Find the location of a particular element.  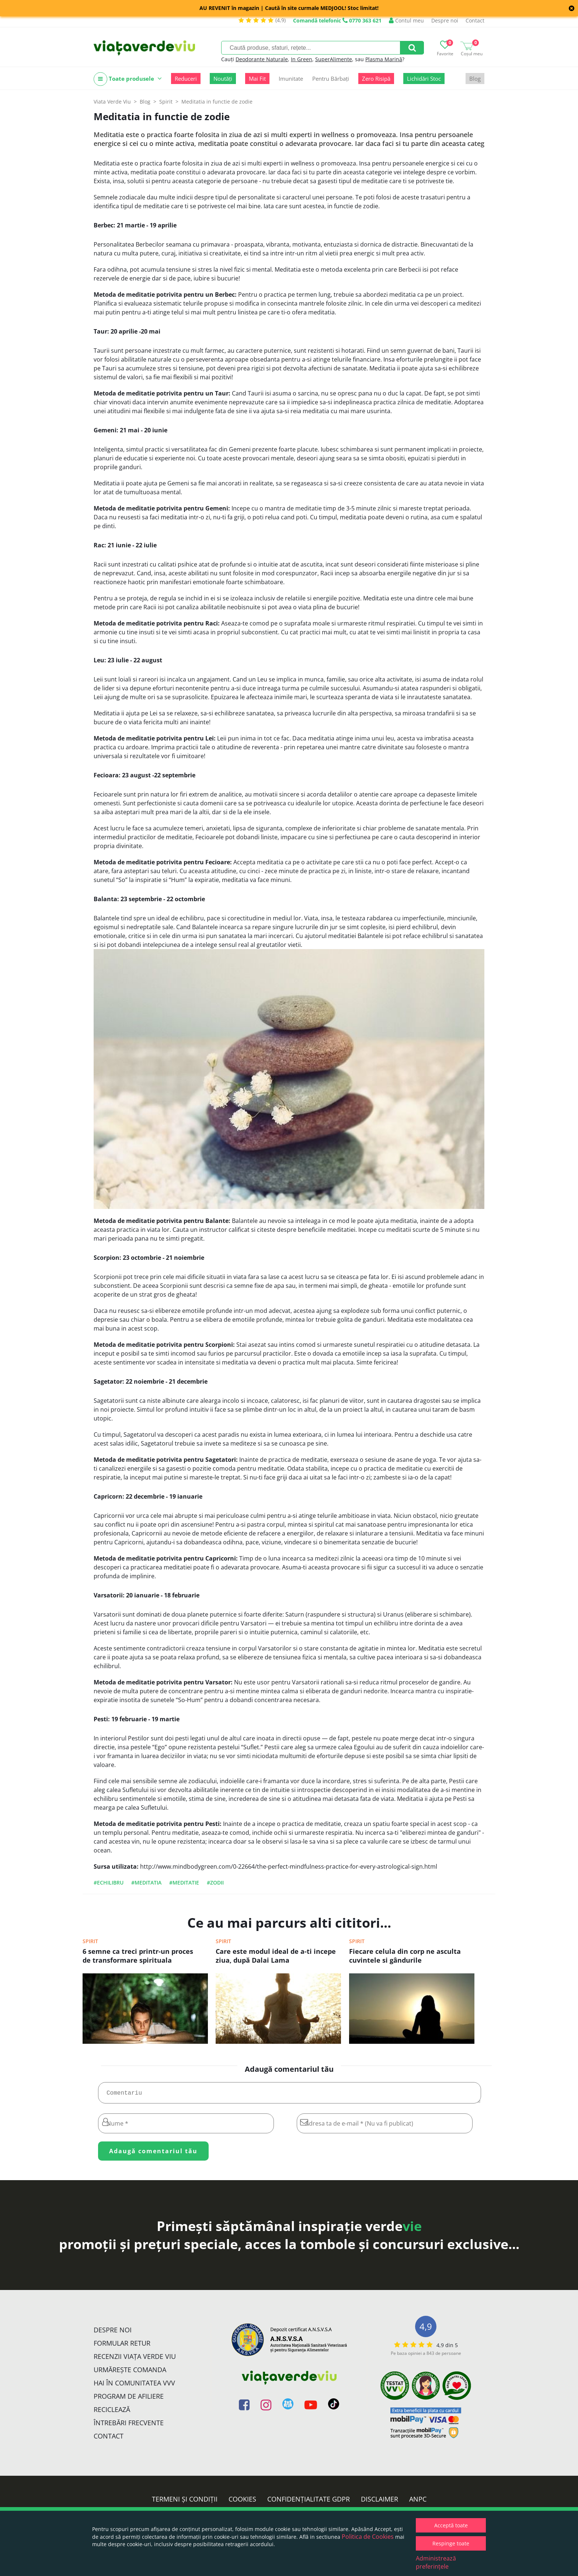

In Green is located at coordinates (301, 59).